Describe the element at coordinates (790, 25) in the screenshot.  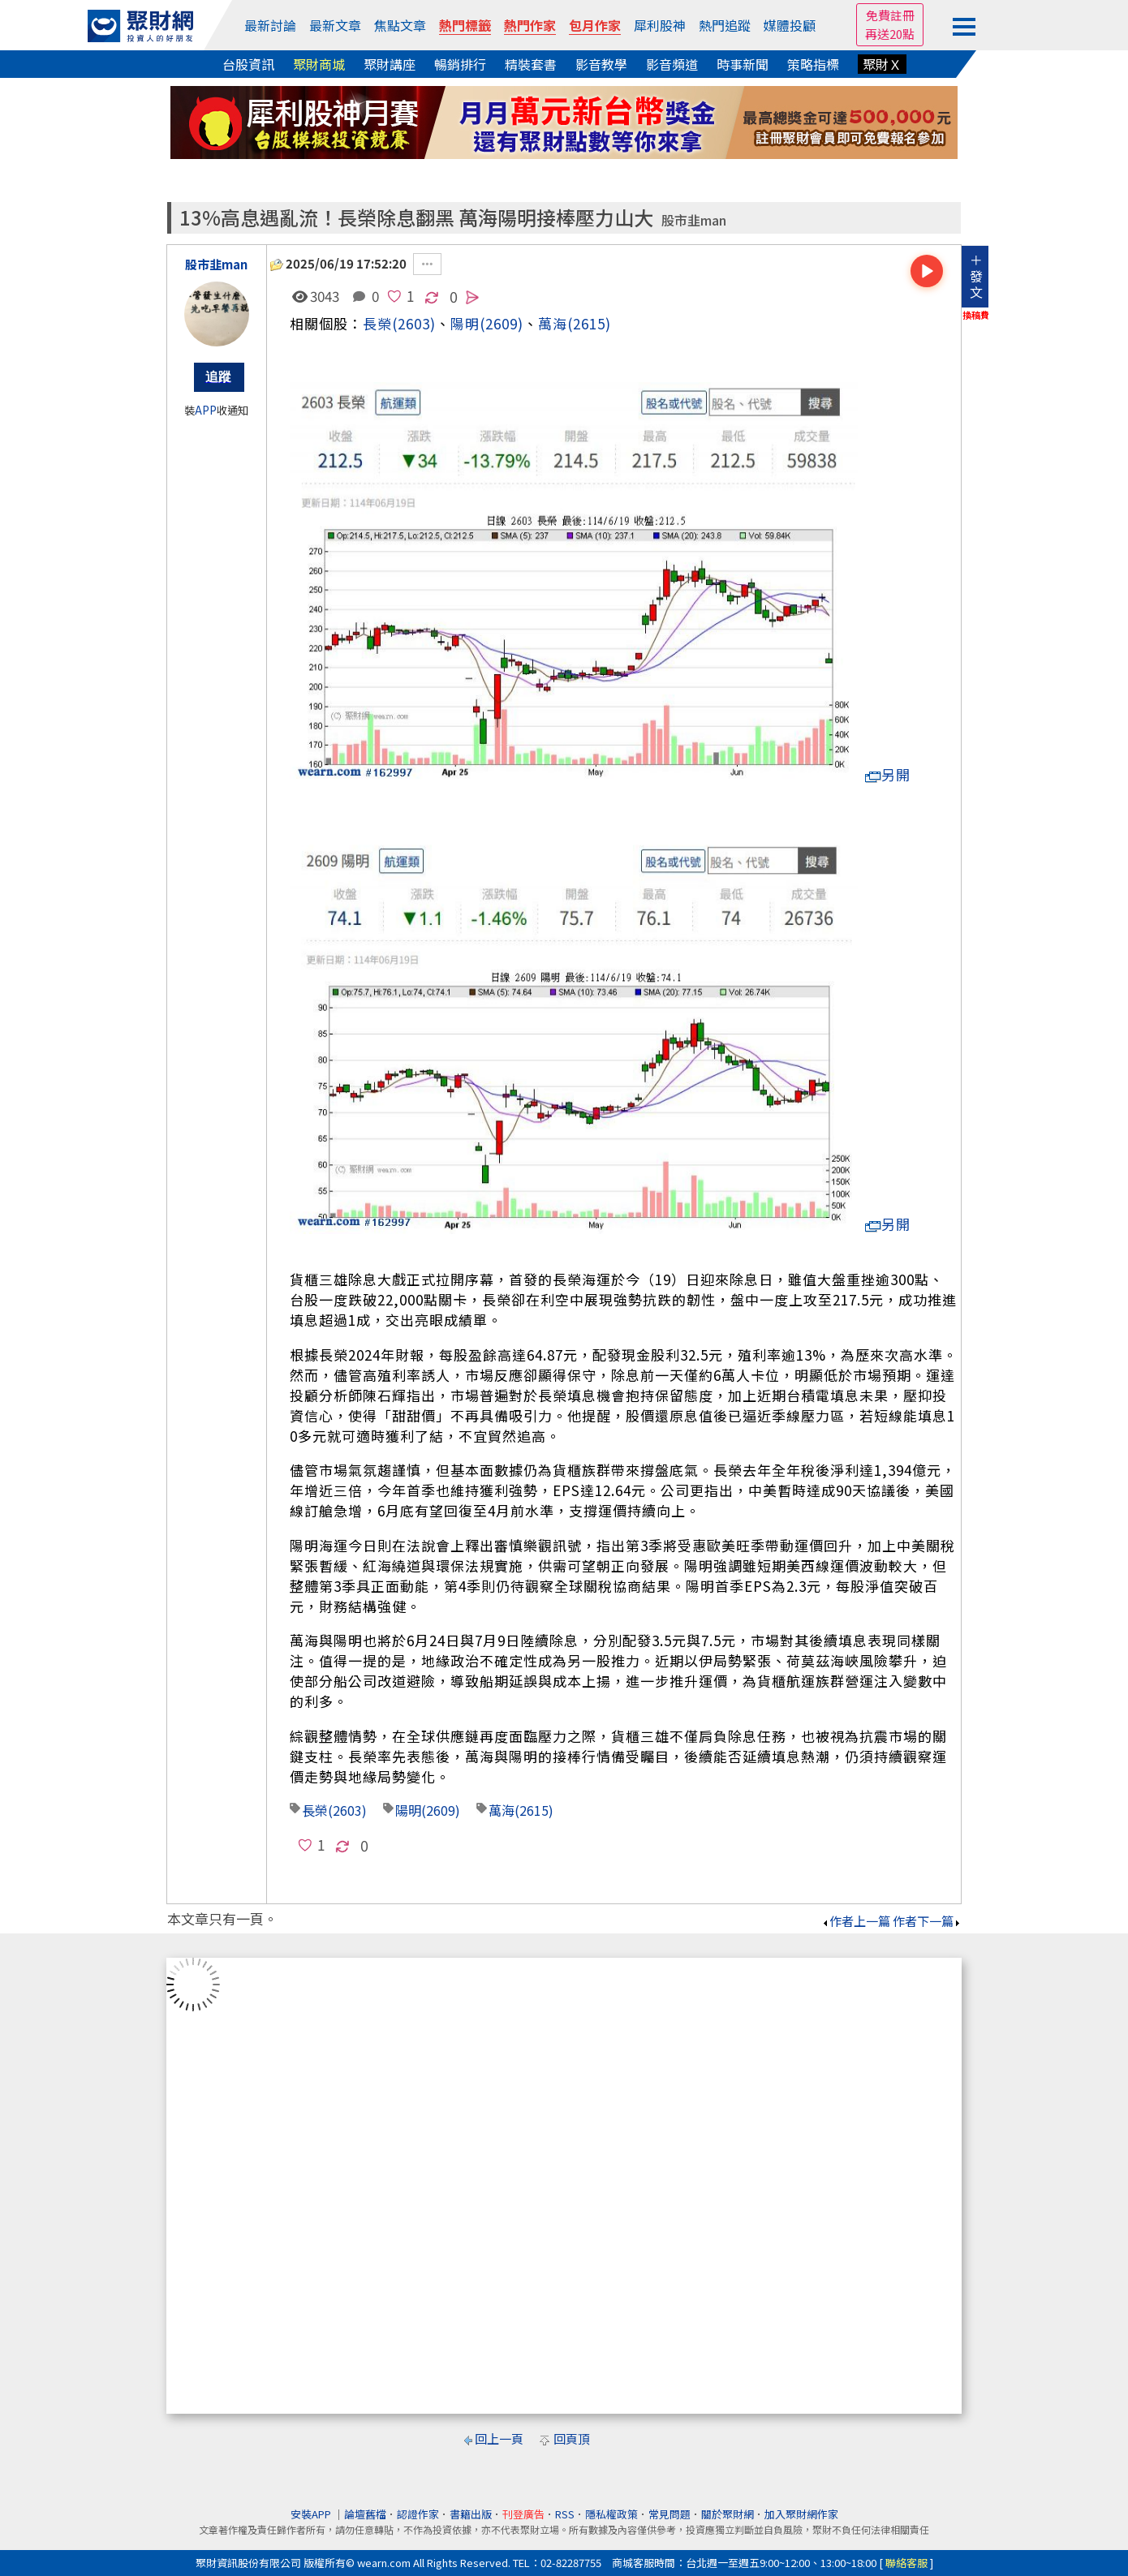
I see `媒體投顧` at that location.